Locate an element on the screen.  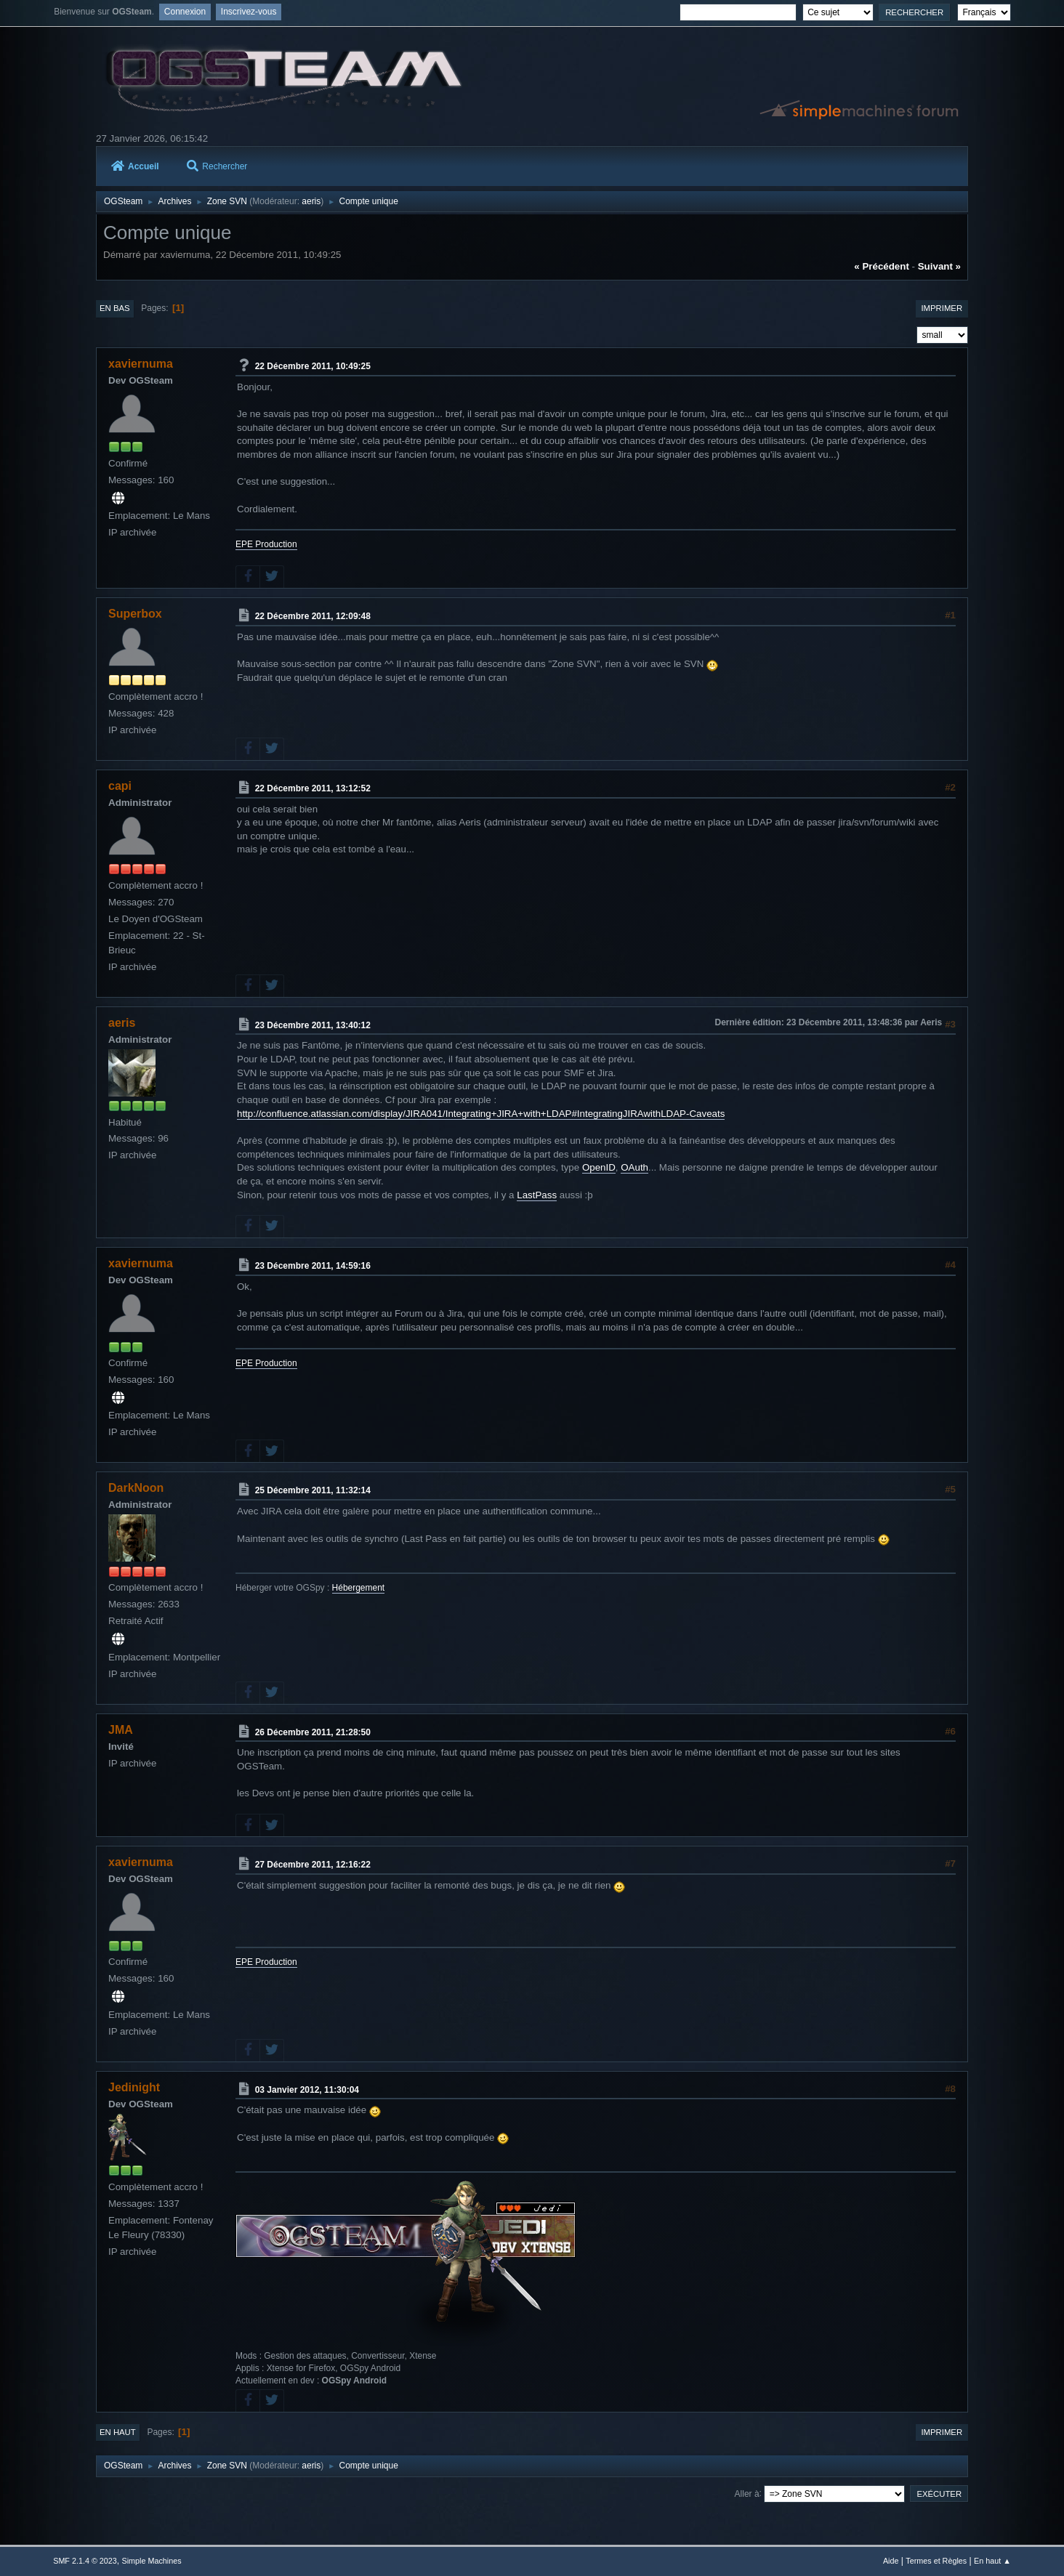
suivant » is located at coordinates (939, 266).